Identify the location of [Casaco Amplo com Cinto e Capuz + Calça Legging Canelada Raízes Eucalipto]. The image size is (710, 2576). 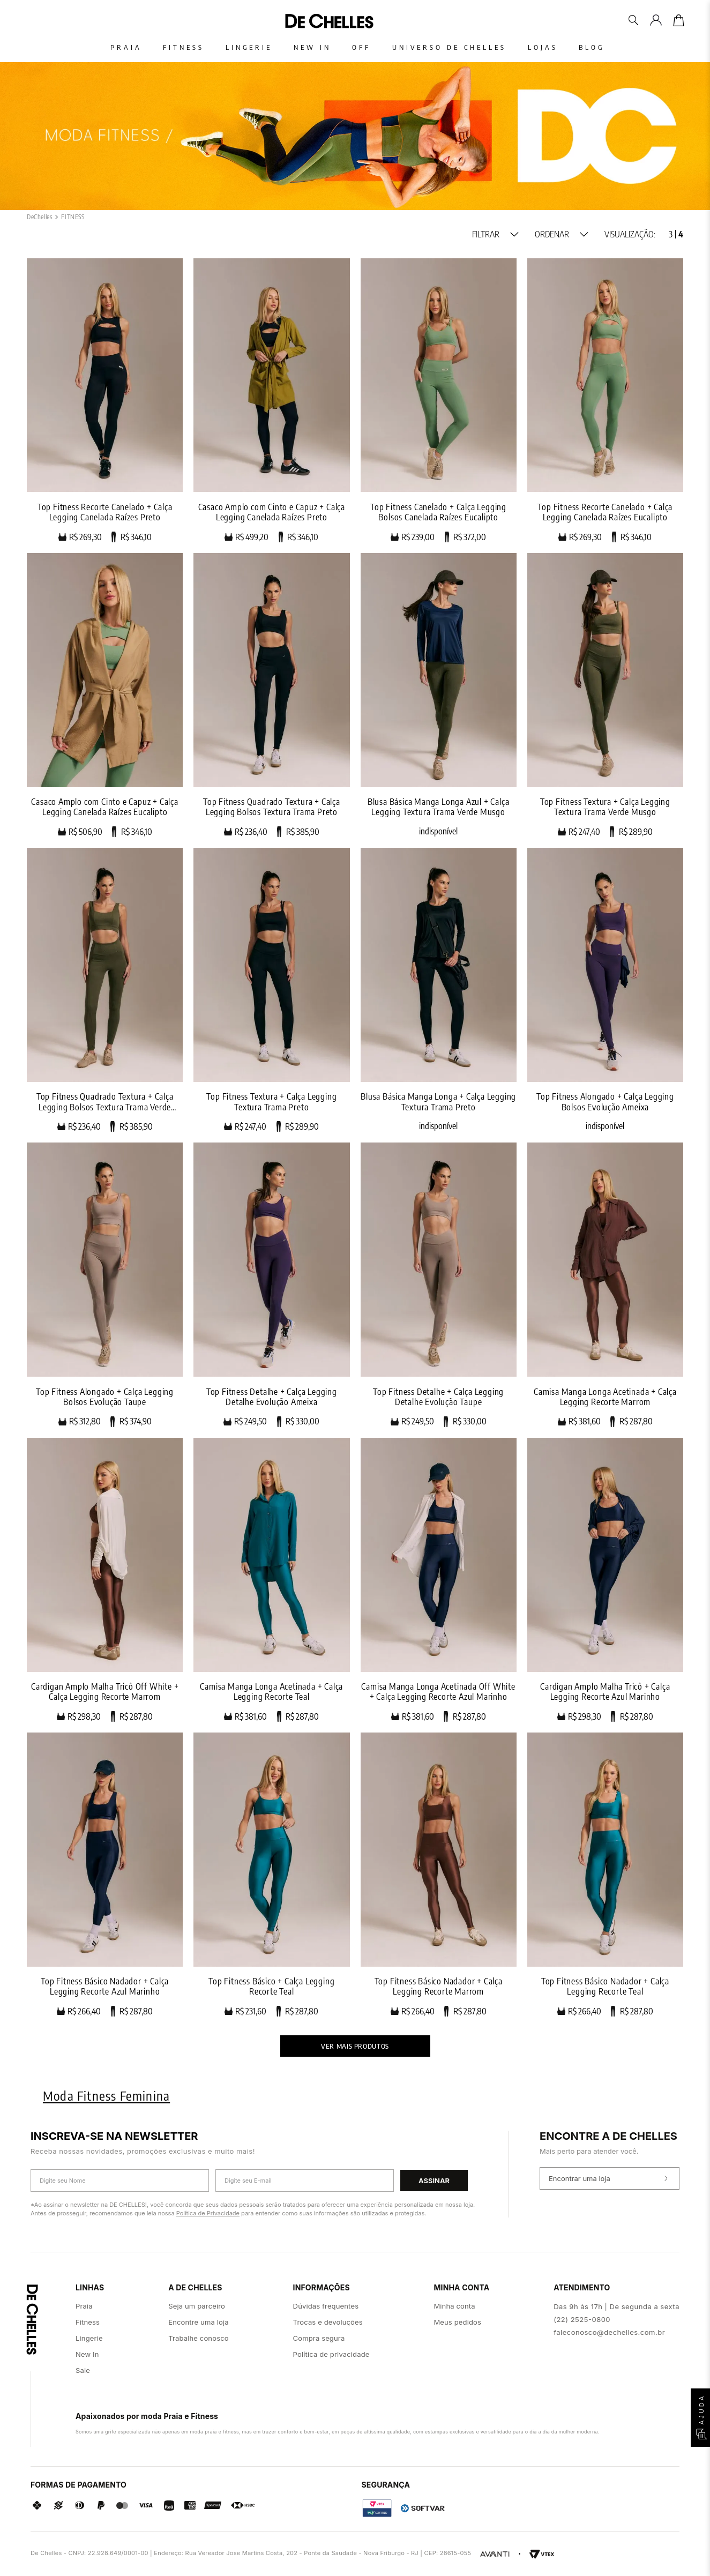
(105, 695).